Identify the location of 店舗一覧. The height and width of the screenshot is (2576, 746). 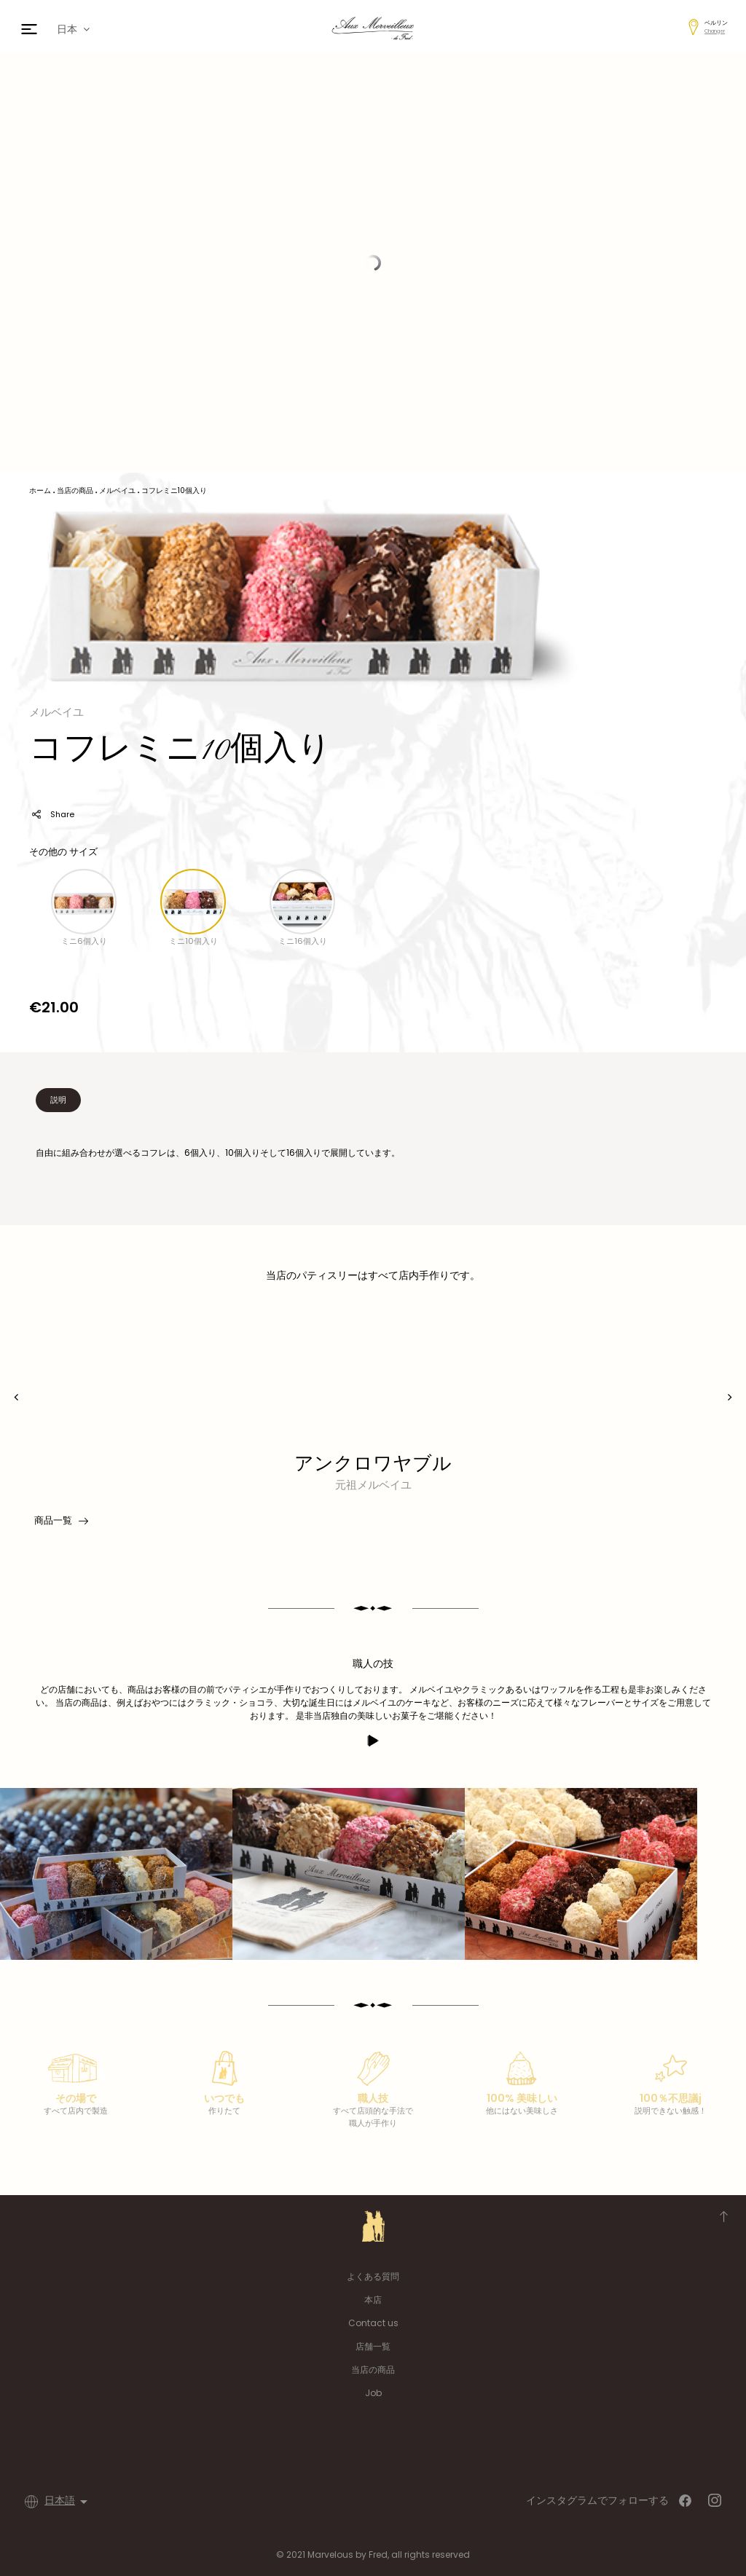
(373, 2346).